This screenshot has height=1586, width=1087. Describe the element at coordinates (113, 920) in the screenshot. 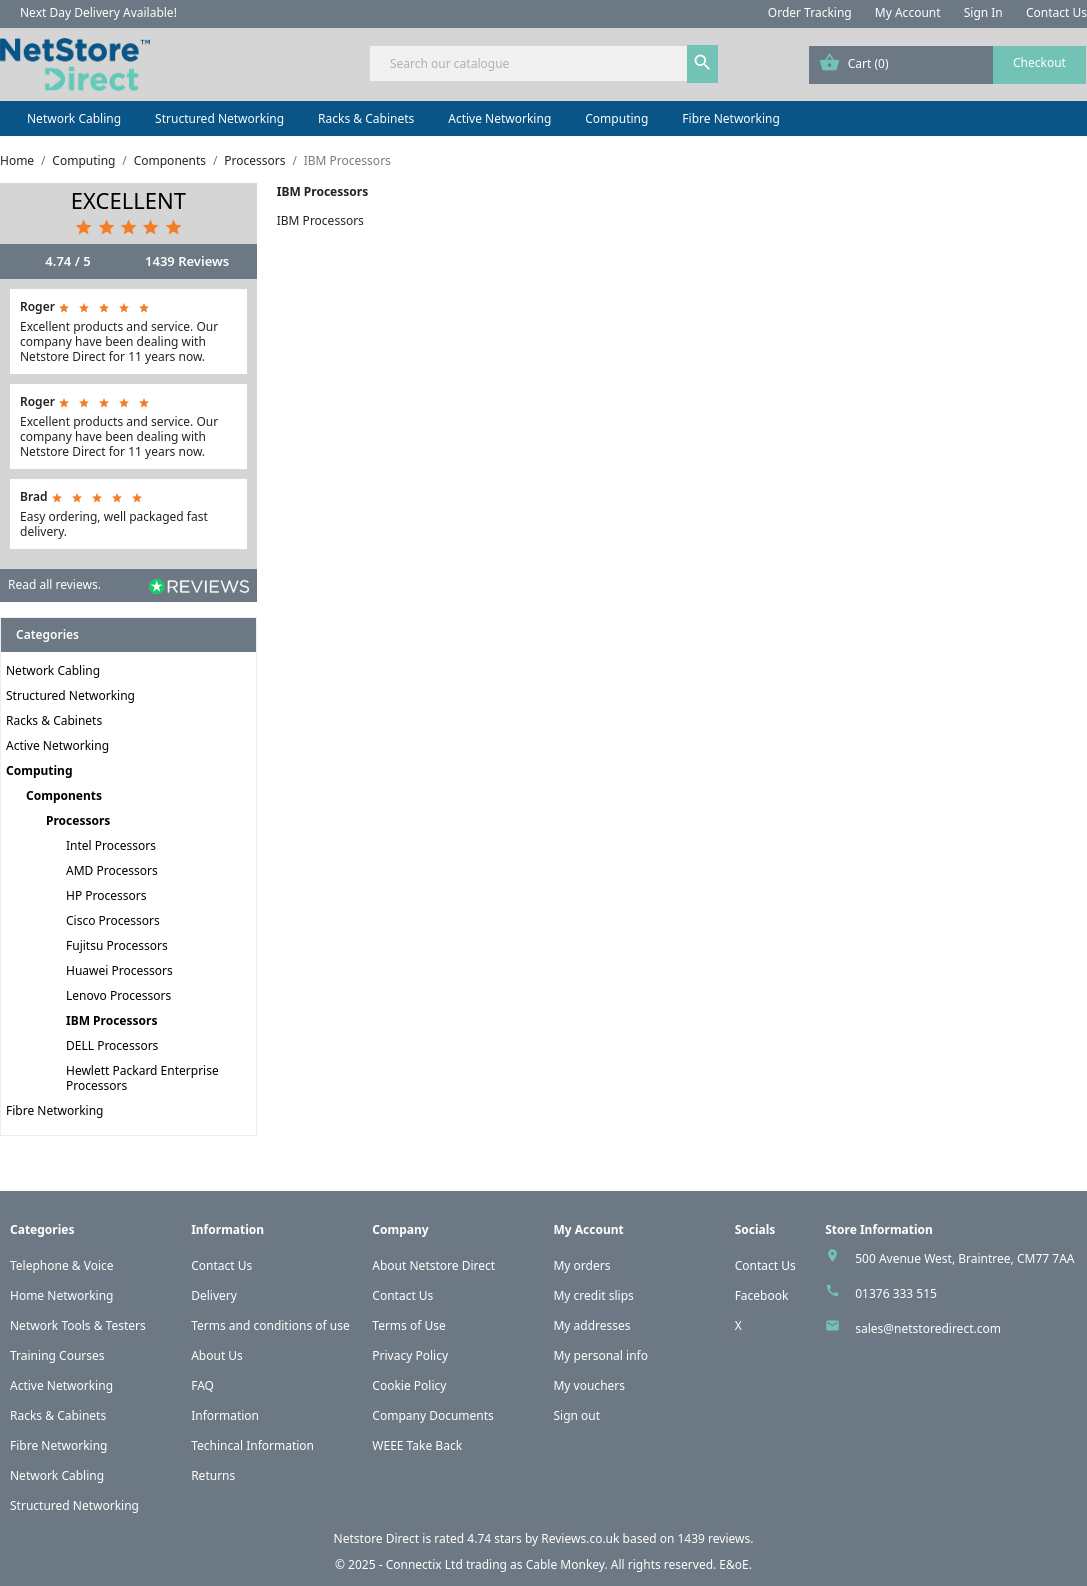

I see `Cisco Processors` at that location.